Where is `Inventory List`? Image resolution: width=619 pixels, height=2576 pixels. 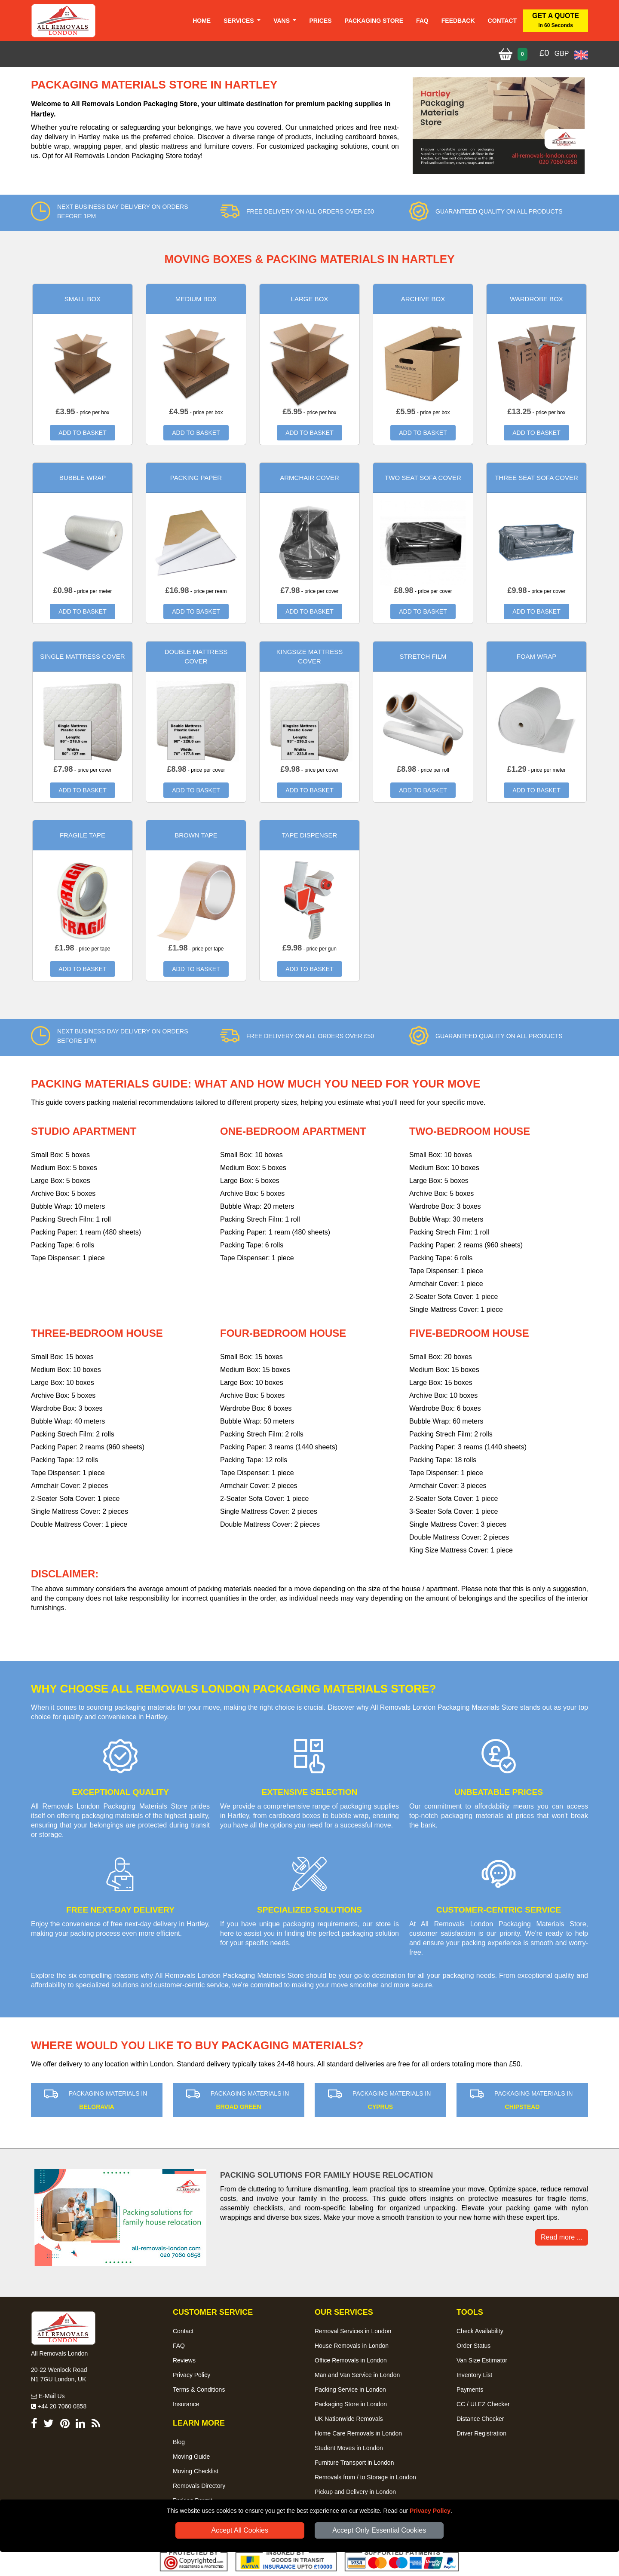
Inventory List is located at coordinates (474, 2374).